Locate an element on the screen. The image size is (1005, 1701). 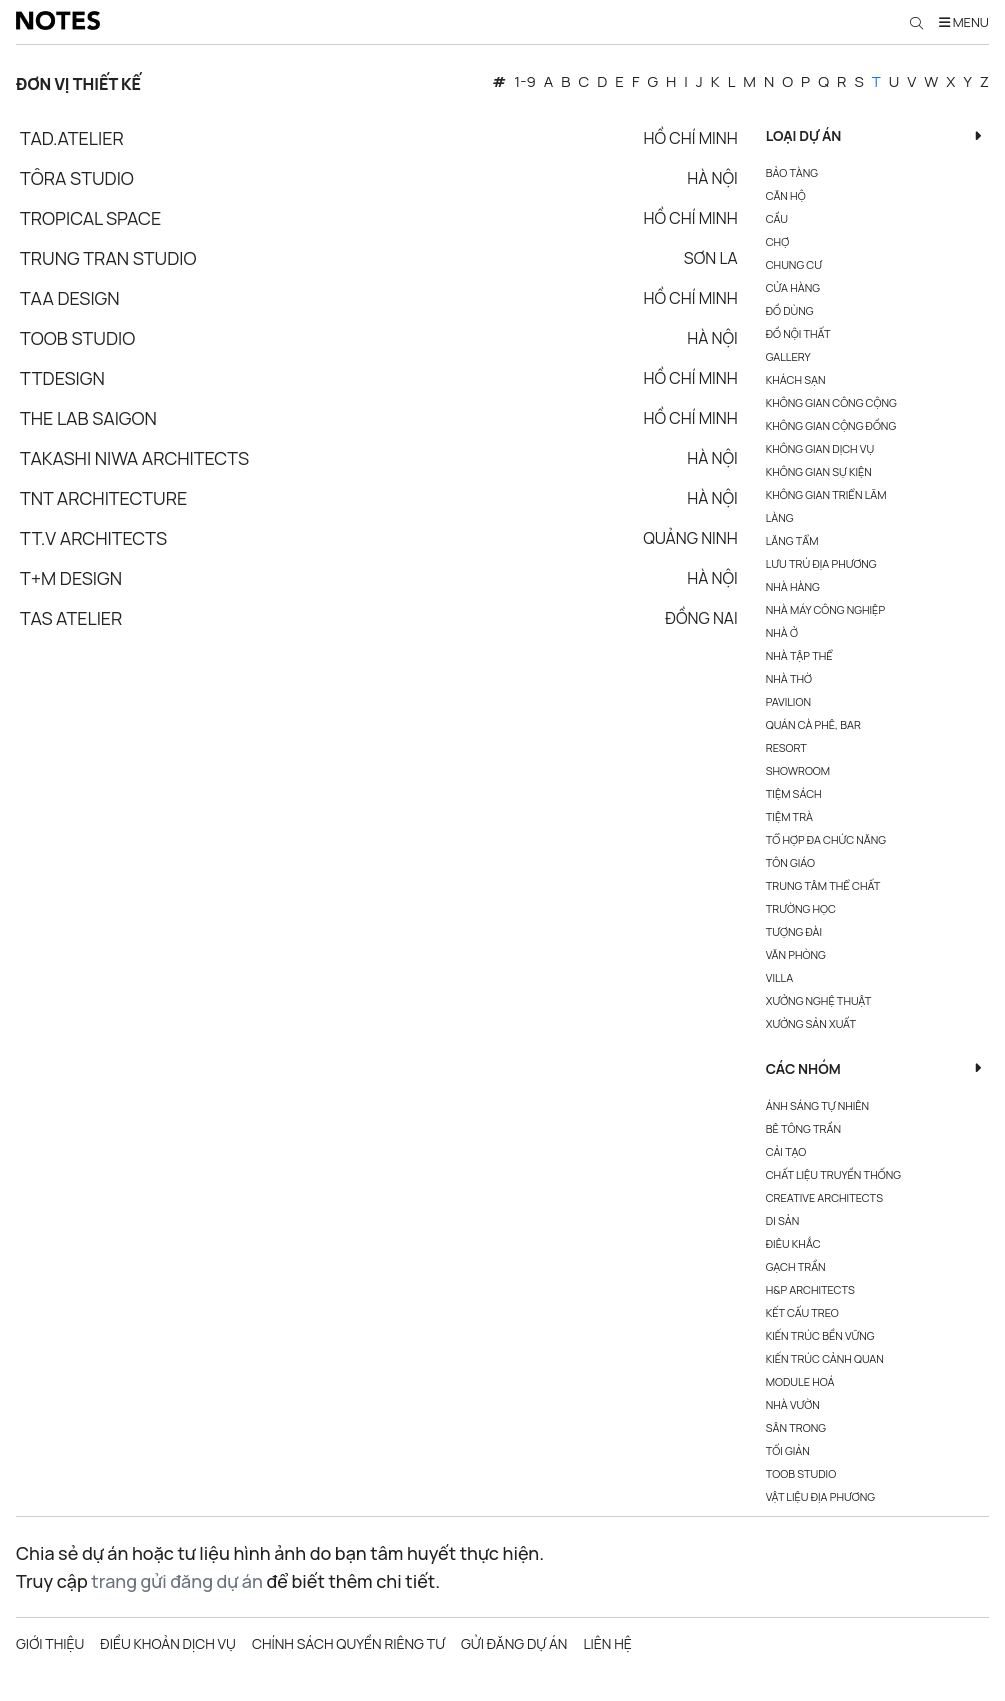
Không gian sự kiện is located at coordinates (819, 471).